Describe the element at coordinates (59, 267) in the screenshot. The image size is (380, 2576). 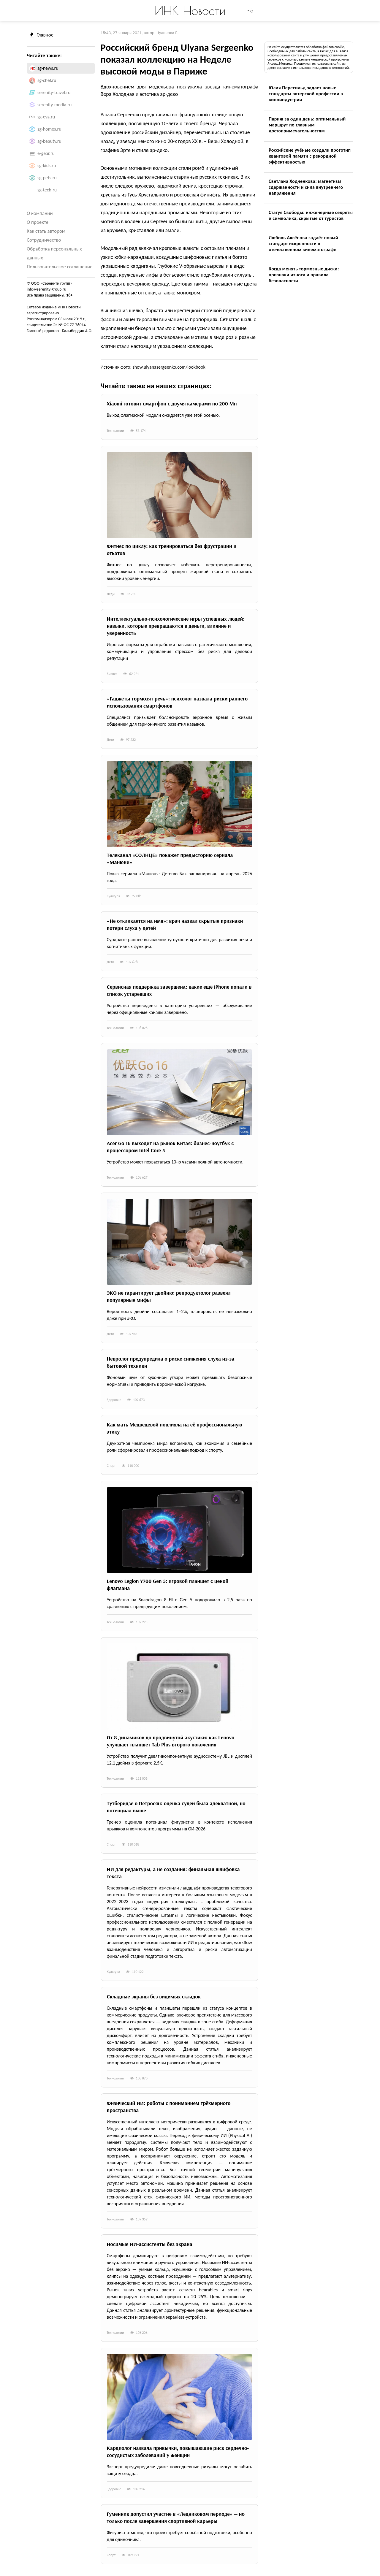
I see `Пользовательское соглашение` at that location.